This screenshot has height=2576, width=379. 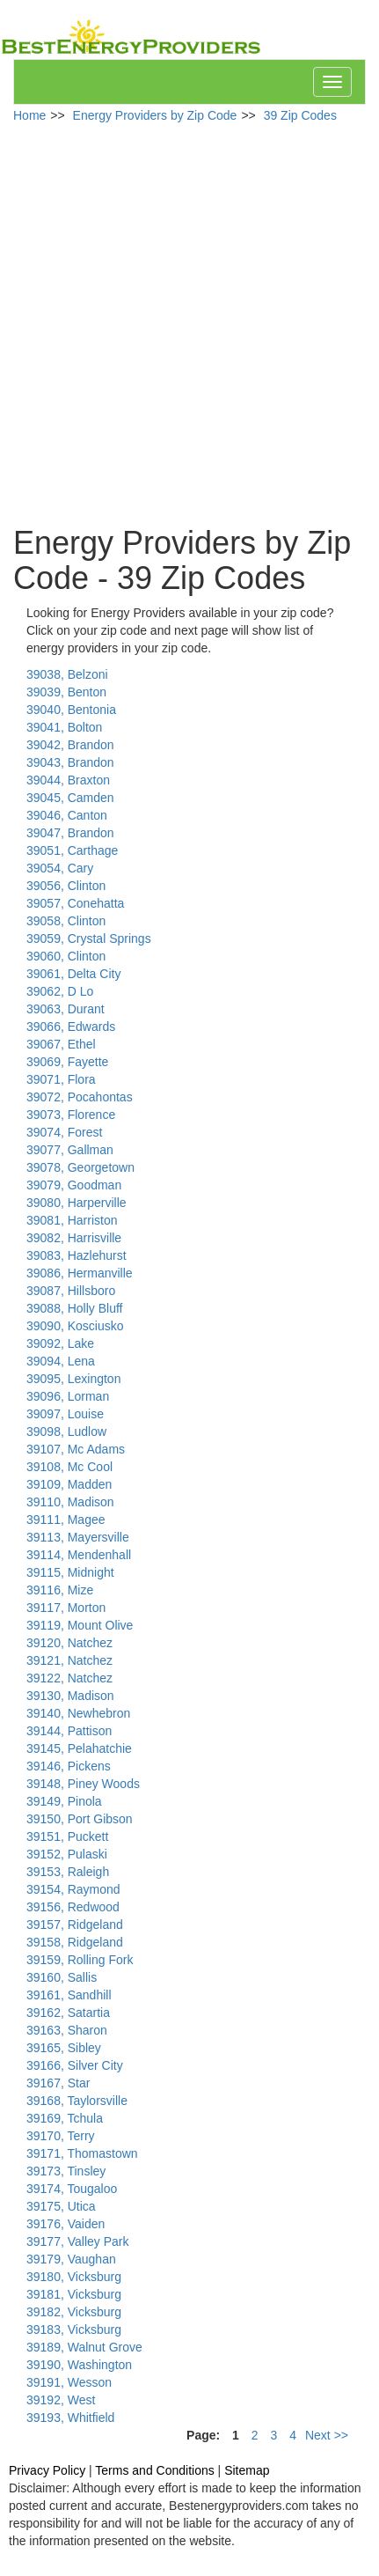 I want to click on 39067, Ethel, so click(x=61, y=1044).